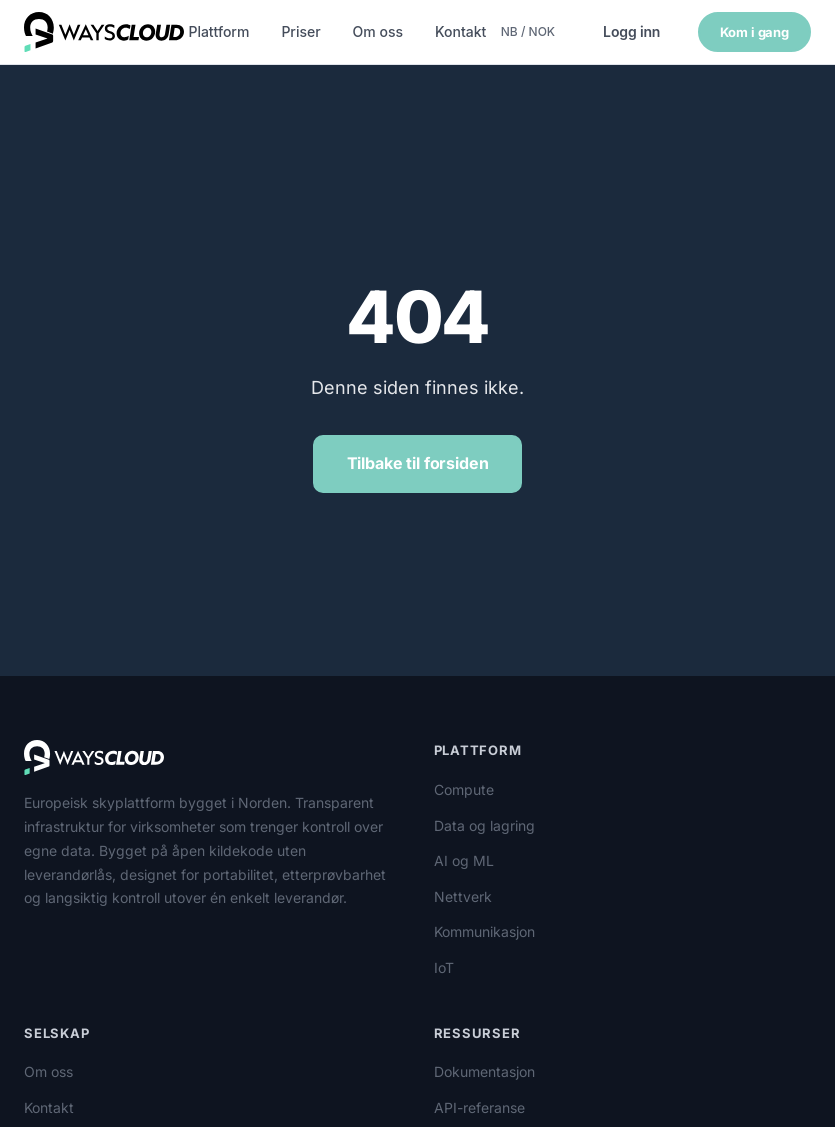 The width and height of the screenshot is (835, 1127). Describe the element at coordinates (464, 860) in the screenshot. I see `AI og ML` at that location.